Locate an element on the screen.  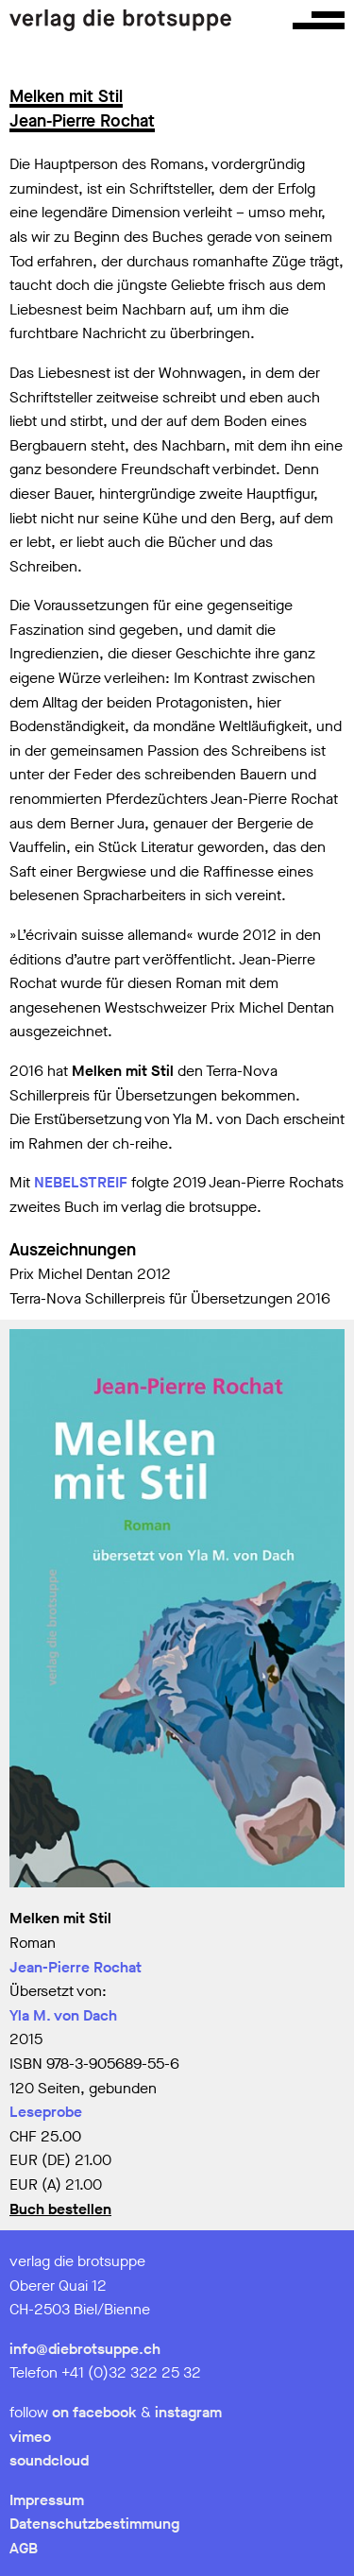
soundcloud is located at coordinates (49, 2460).